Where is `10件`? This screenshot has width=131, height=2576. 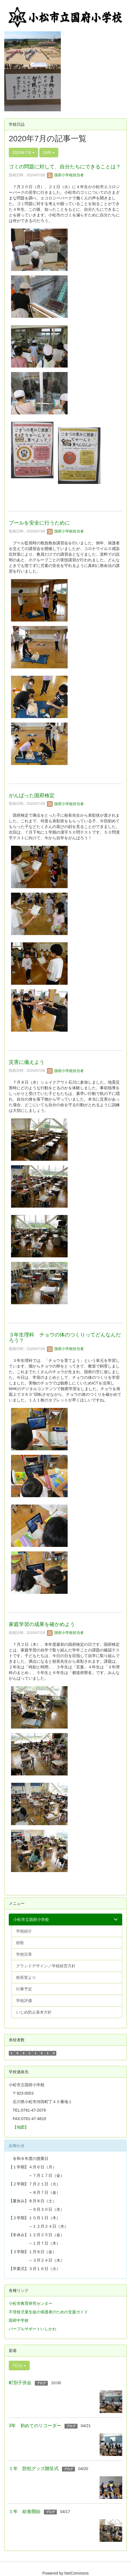 10件 is located at coordinates (49, 152).